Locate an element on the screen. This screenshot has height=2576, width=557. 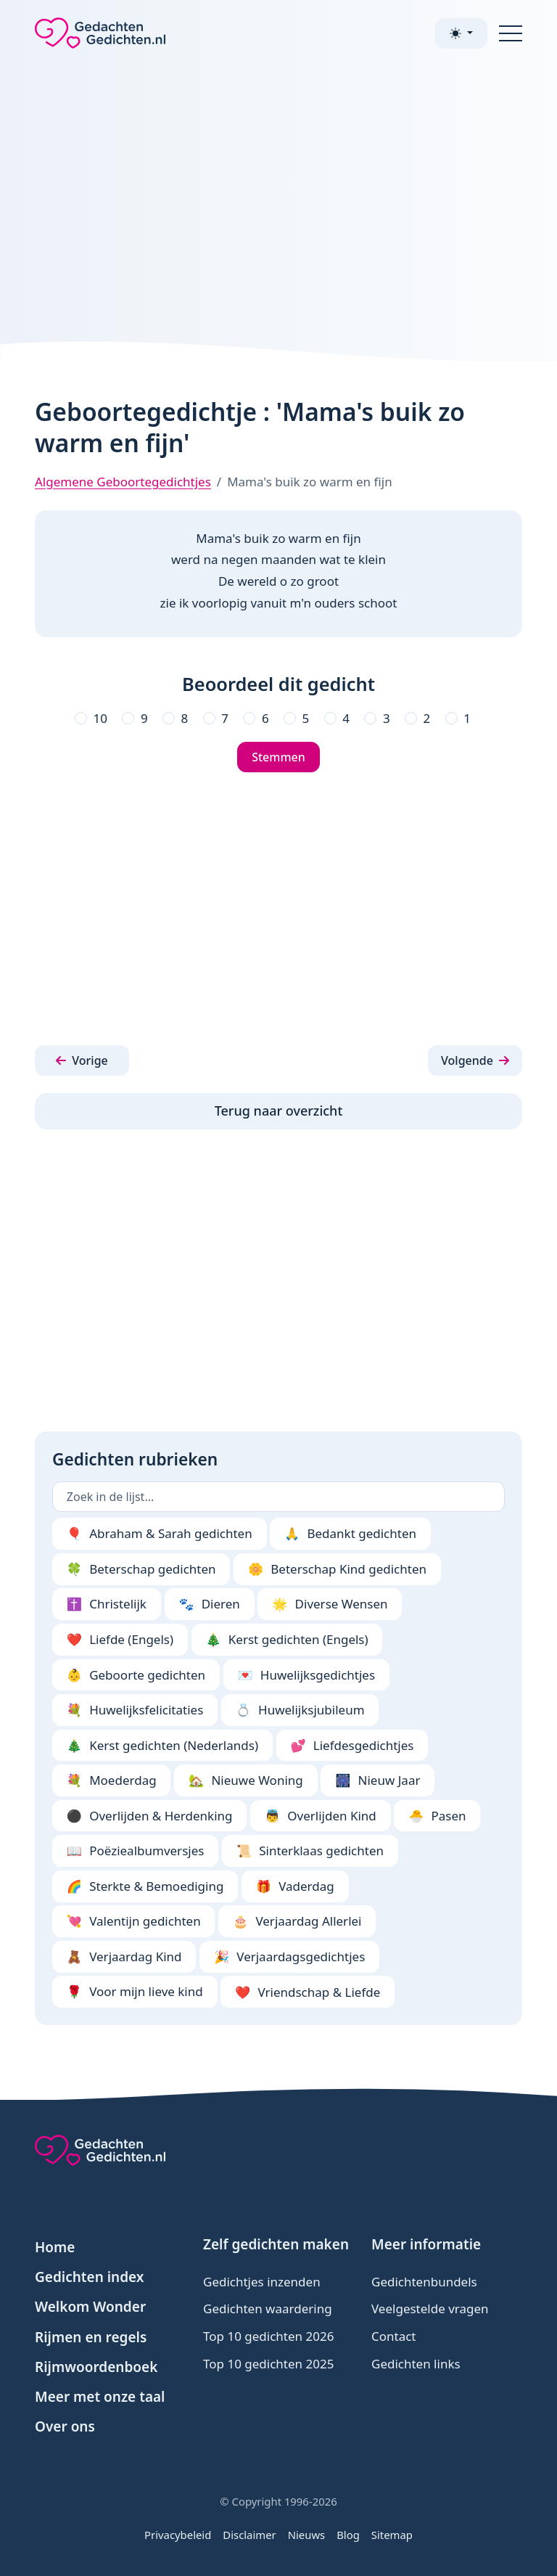
Huwelijksgedichtjes is located at coordinates (306, 1675).